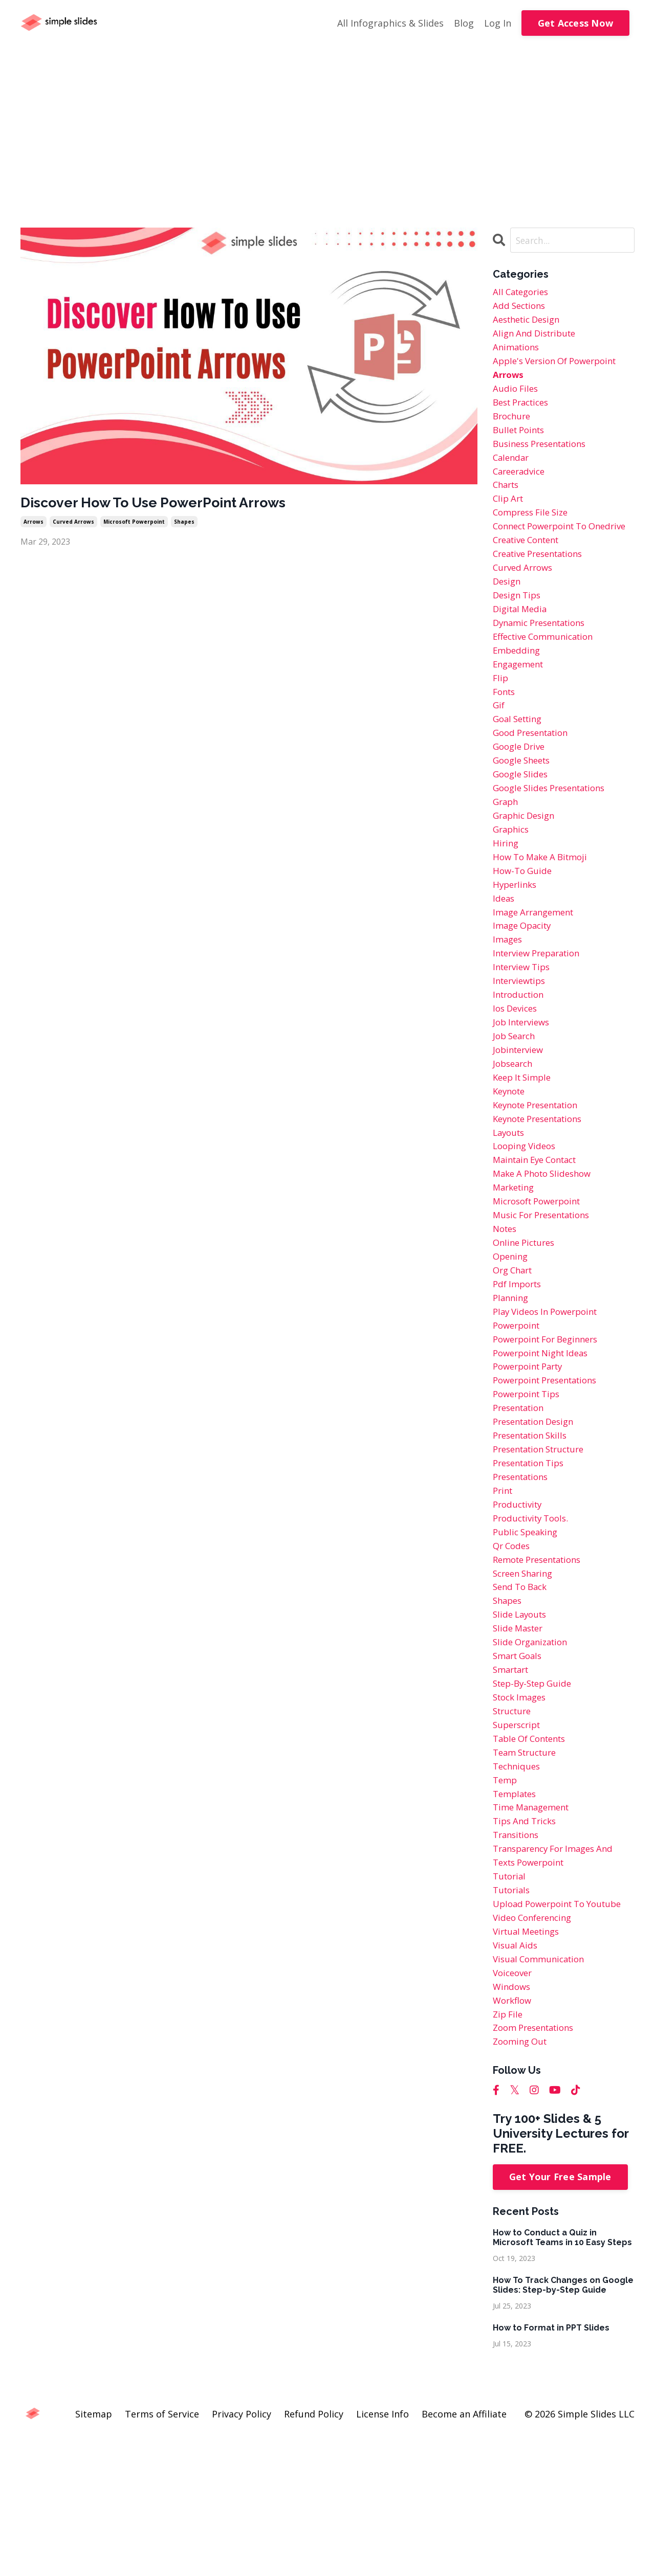 The width and height of the screenshot is (655, 2576). I want to click on productivity tools., so click(534, 1618).